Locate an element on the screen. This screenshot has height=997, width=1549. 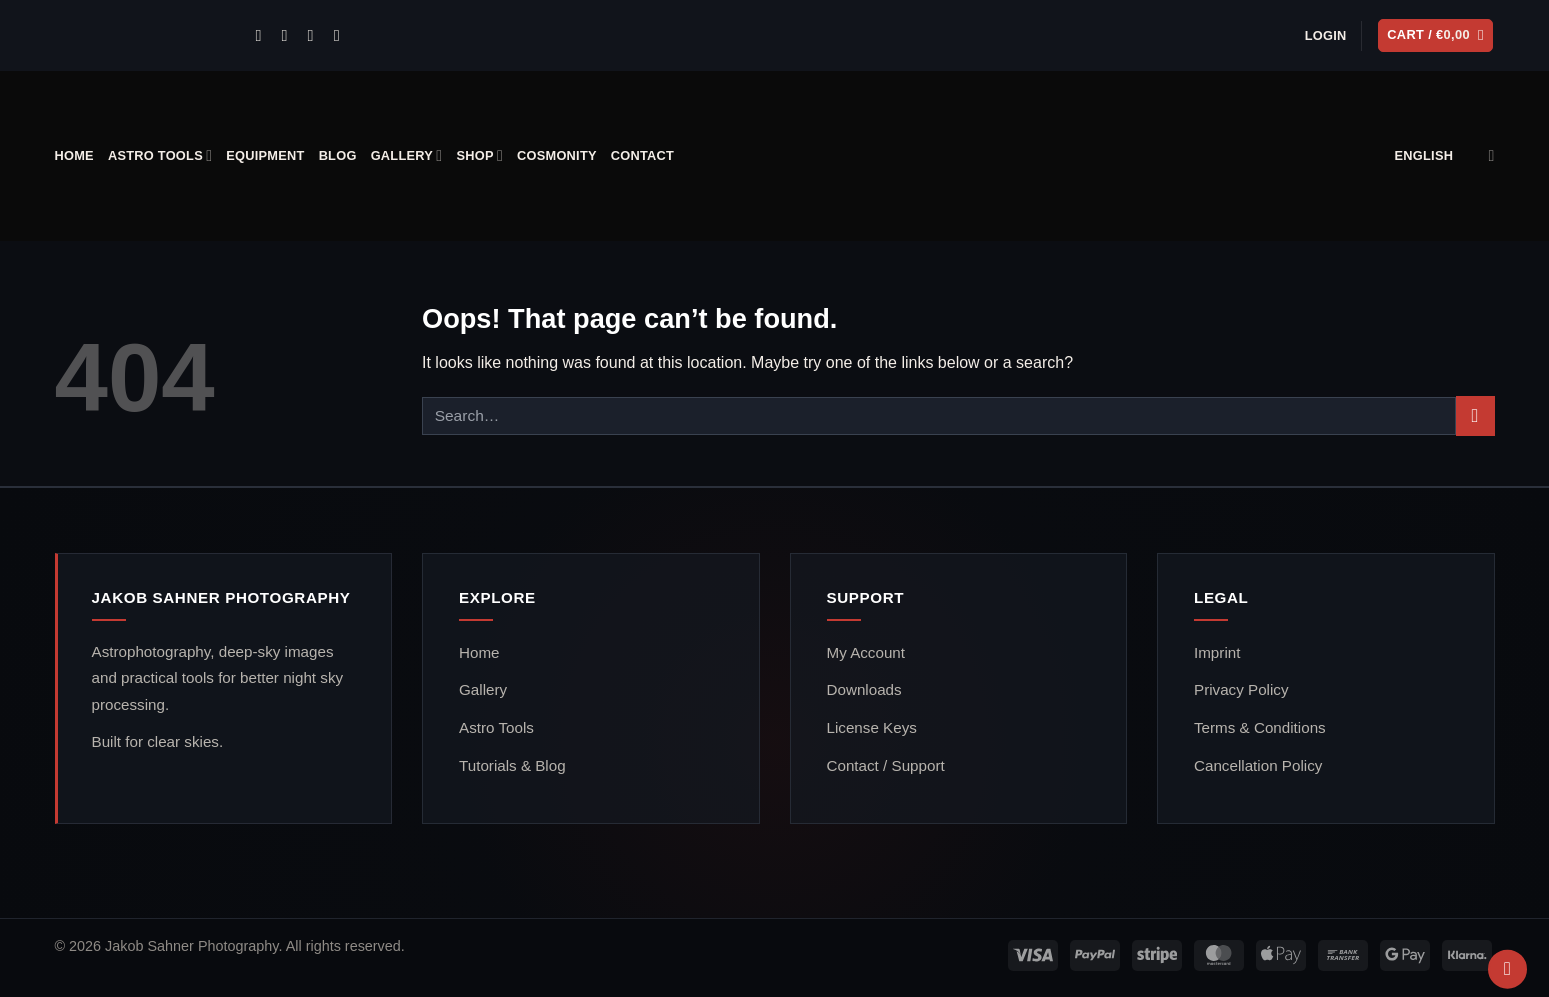
Downloads is located at coordinates (864, 689).